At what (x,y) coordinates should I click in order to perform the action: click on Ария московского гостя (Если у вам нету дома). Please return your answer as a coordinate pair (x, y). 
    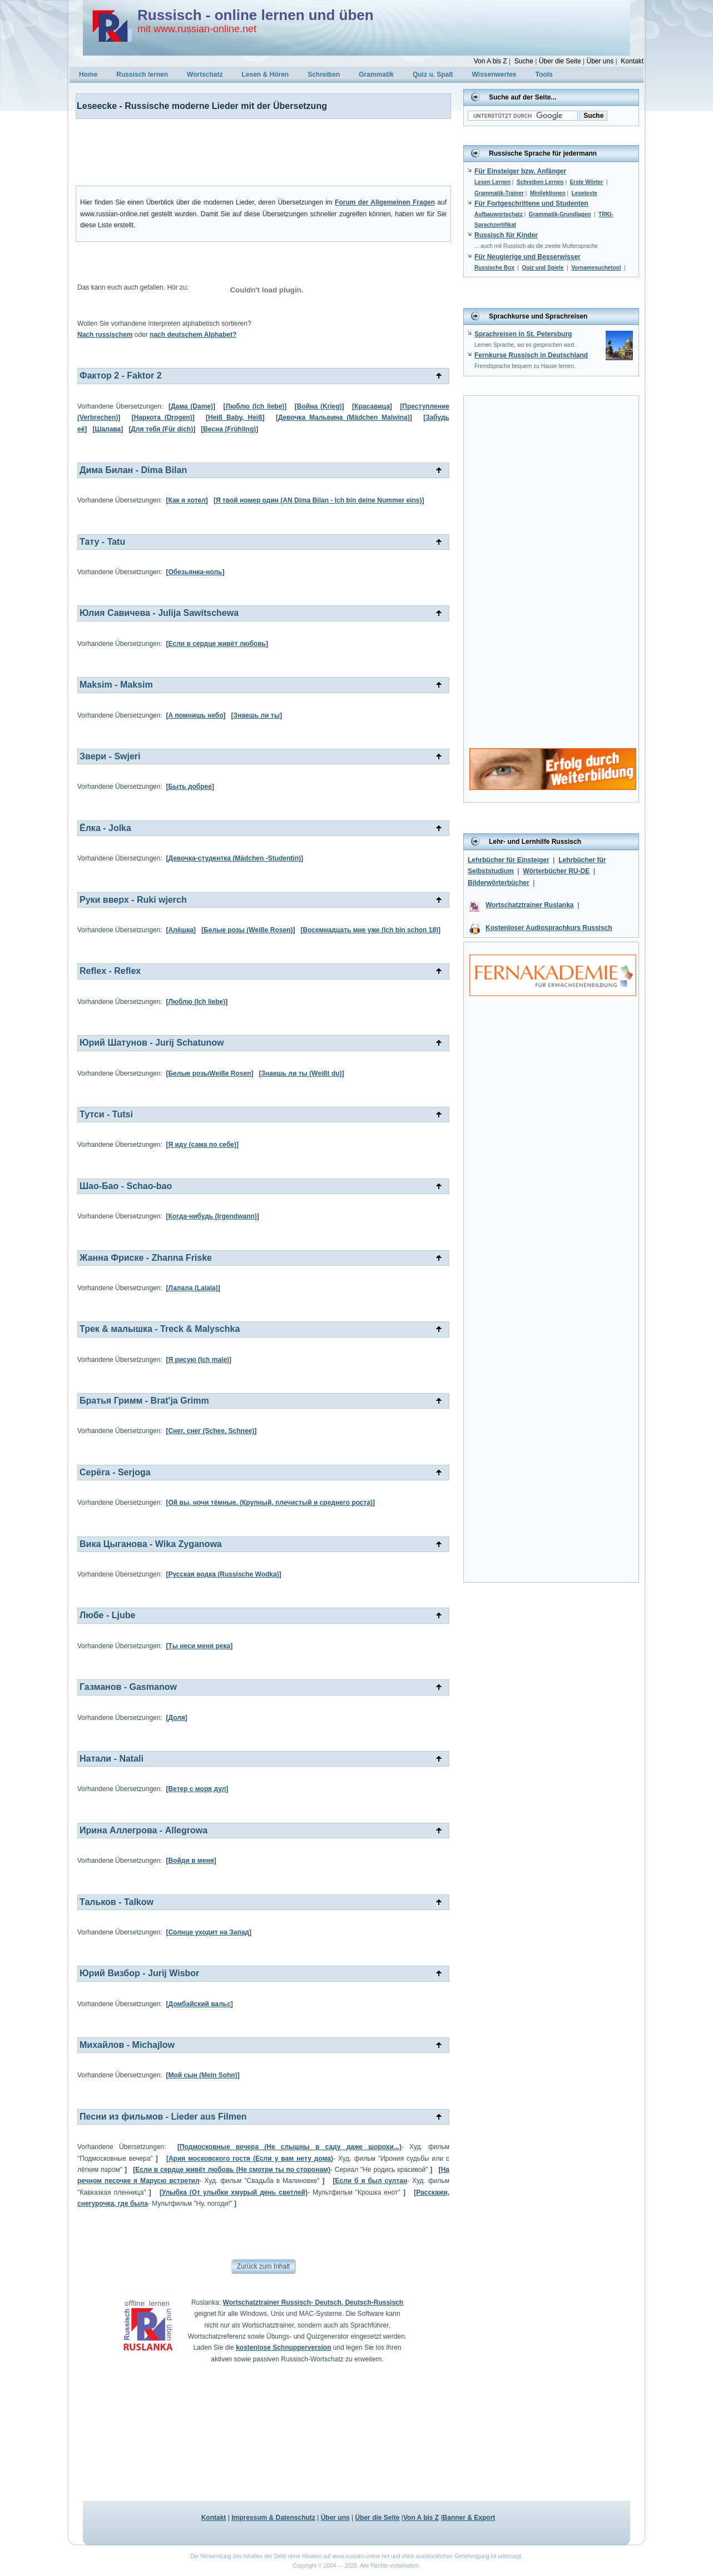
    Looking at the image, I should click on (251, 2158).